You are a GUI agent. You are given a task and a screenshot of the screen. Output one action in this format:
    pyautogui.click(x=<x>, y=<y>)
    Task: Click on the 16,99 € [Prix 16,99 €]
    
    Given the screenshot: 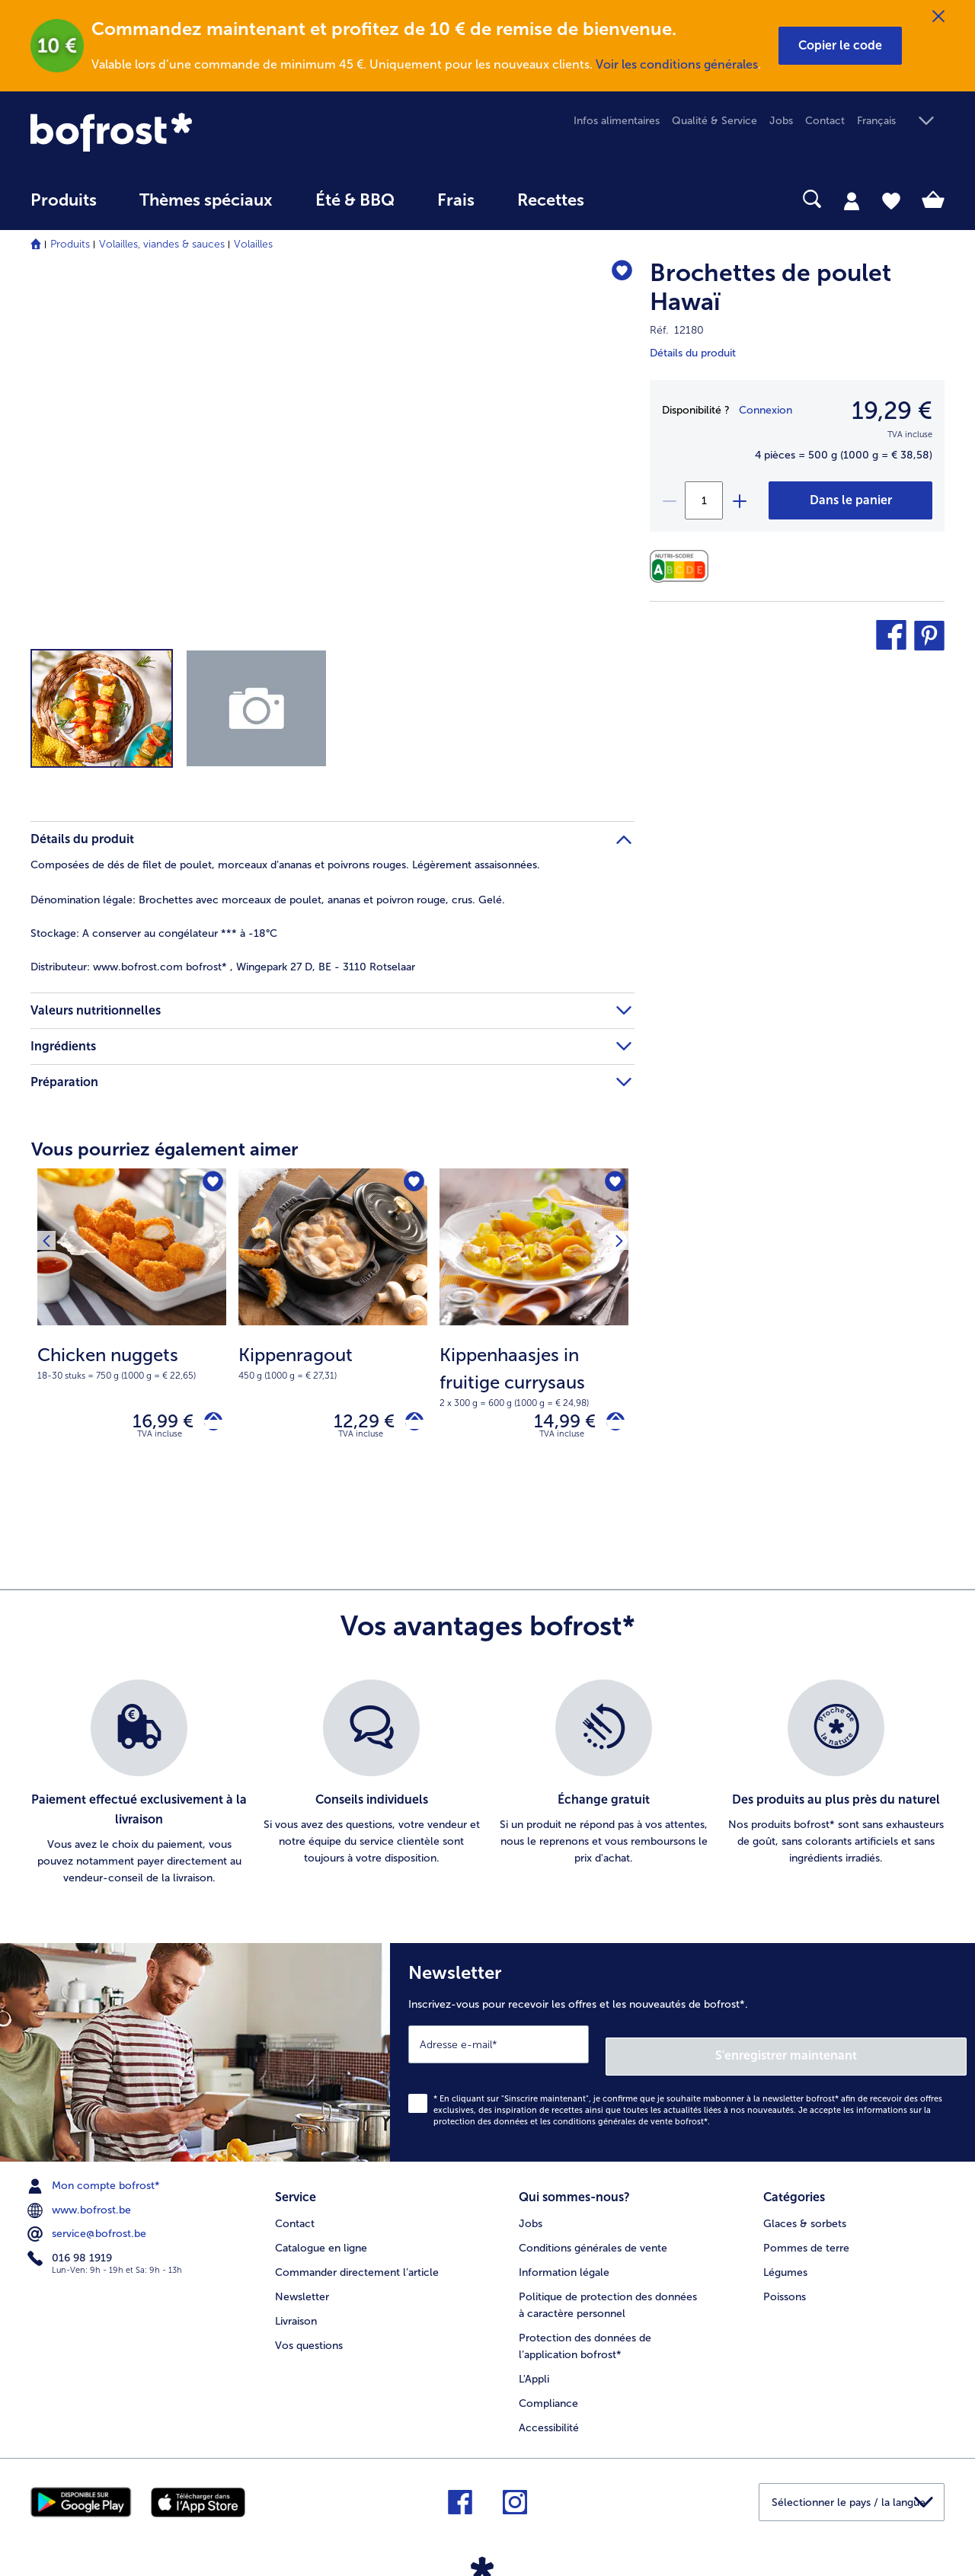 What is the action you would take?
    pyautogui.click(x=151, y=1425)
    